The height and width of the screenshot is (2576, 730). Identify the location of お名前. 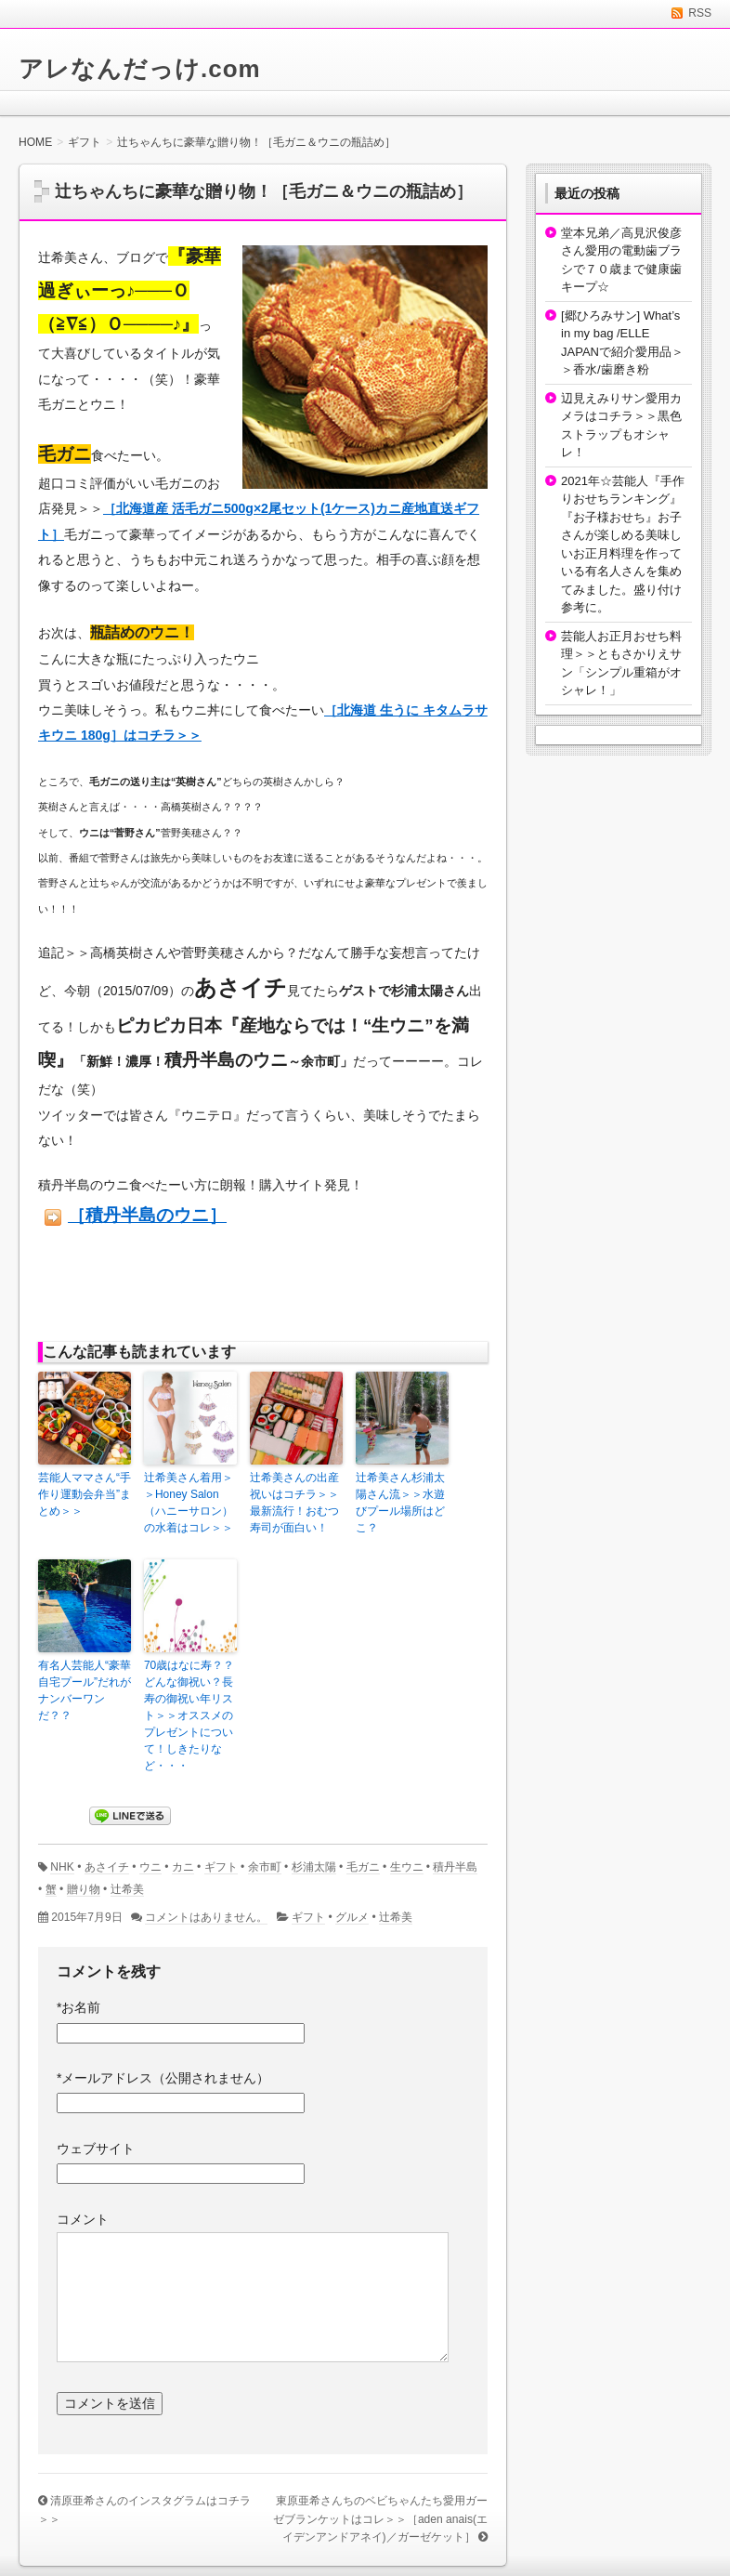
(78, 2007).